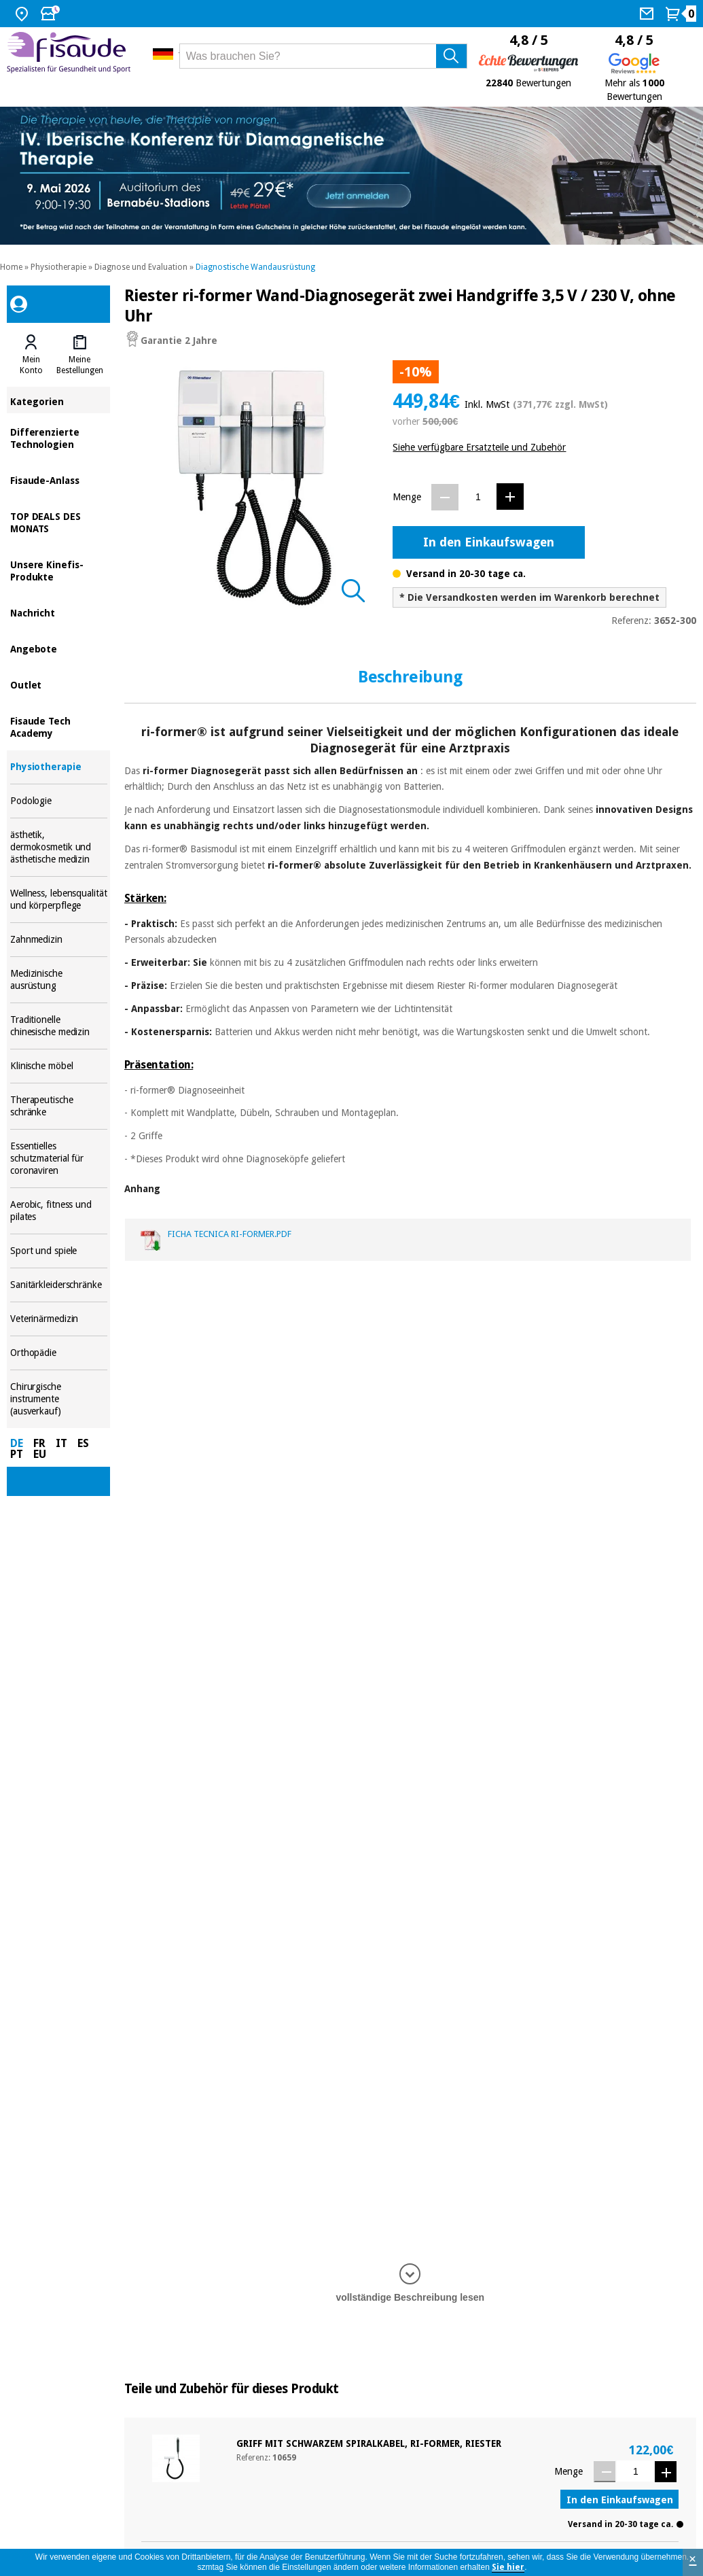 This screenshot has height=2576, width=703. Describe the element at coordinates (58, 1285) in the screenshot. I see `Sanitärkleiderschränke` at that location.